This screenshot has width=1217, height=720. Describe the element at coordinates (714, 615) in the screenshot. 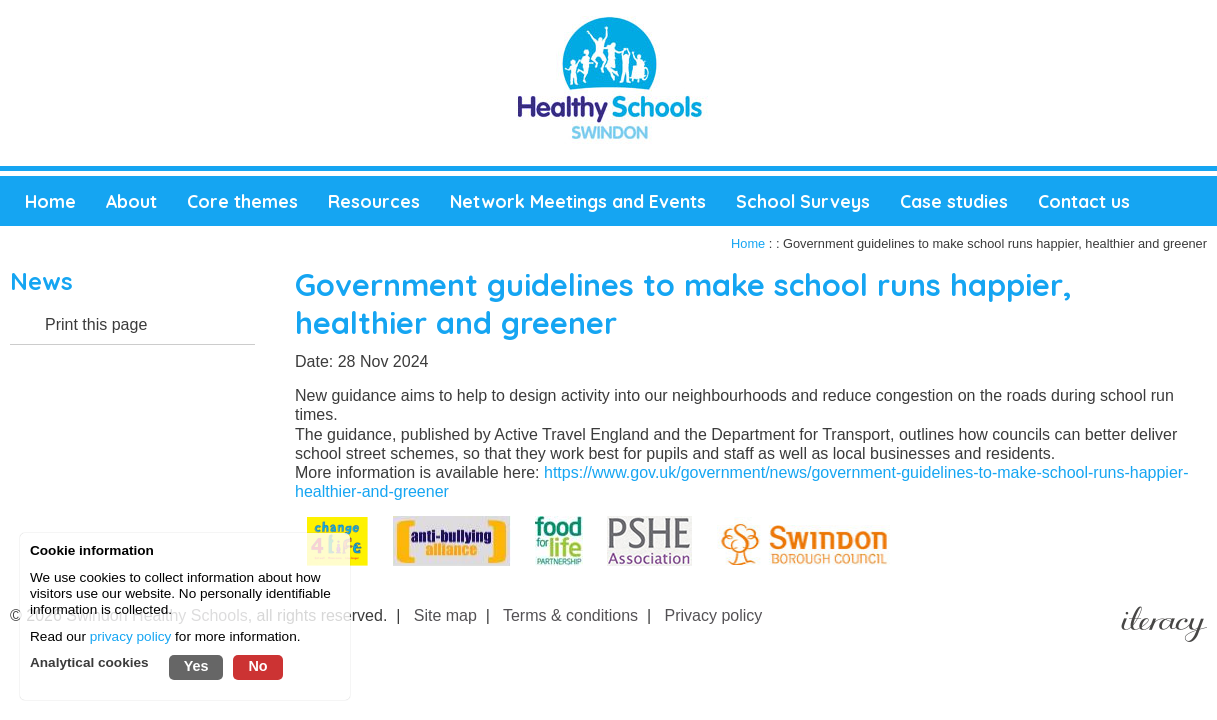

I see `Privacy policy` at that location.